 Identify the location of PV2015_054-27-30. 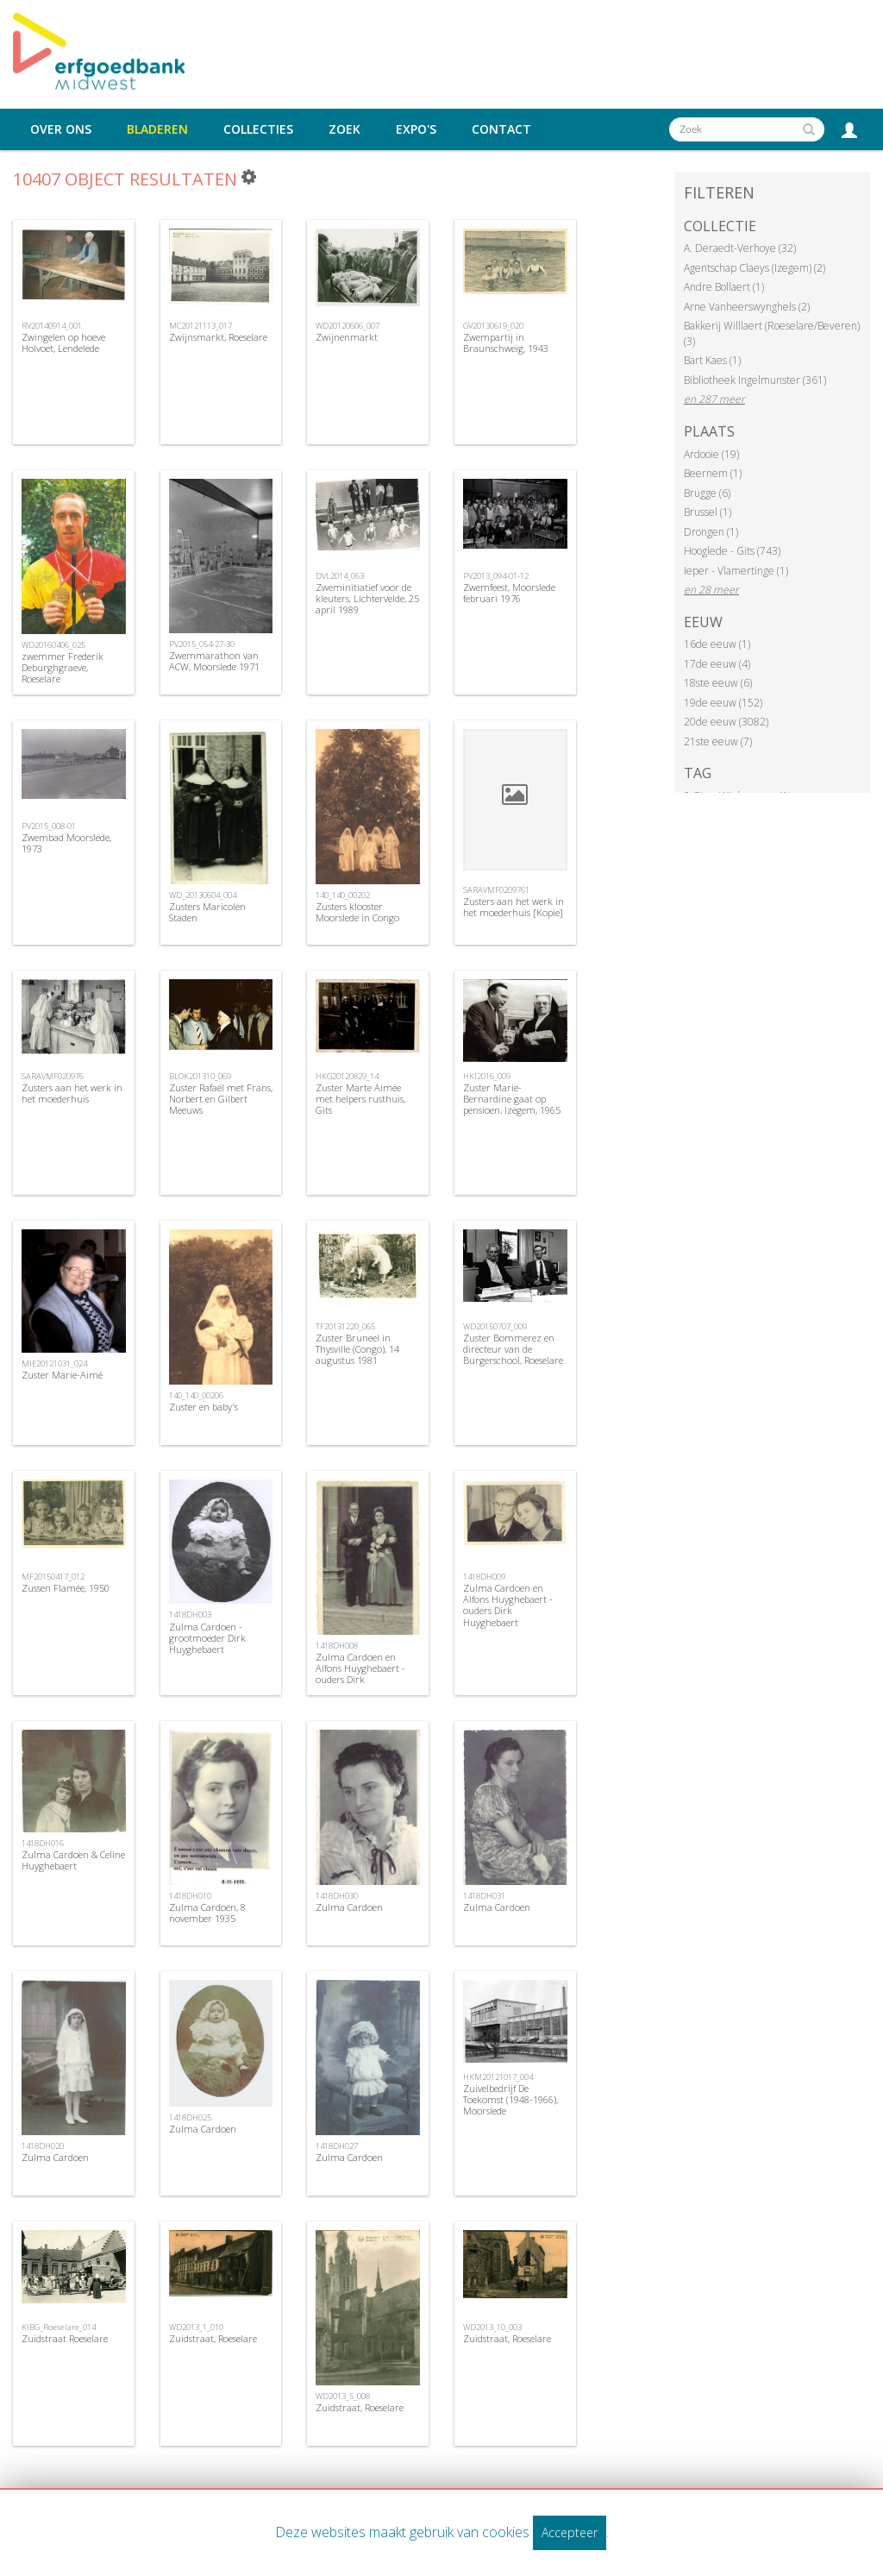
(202, 644).